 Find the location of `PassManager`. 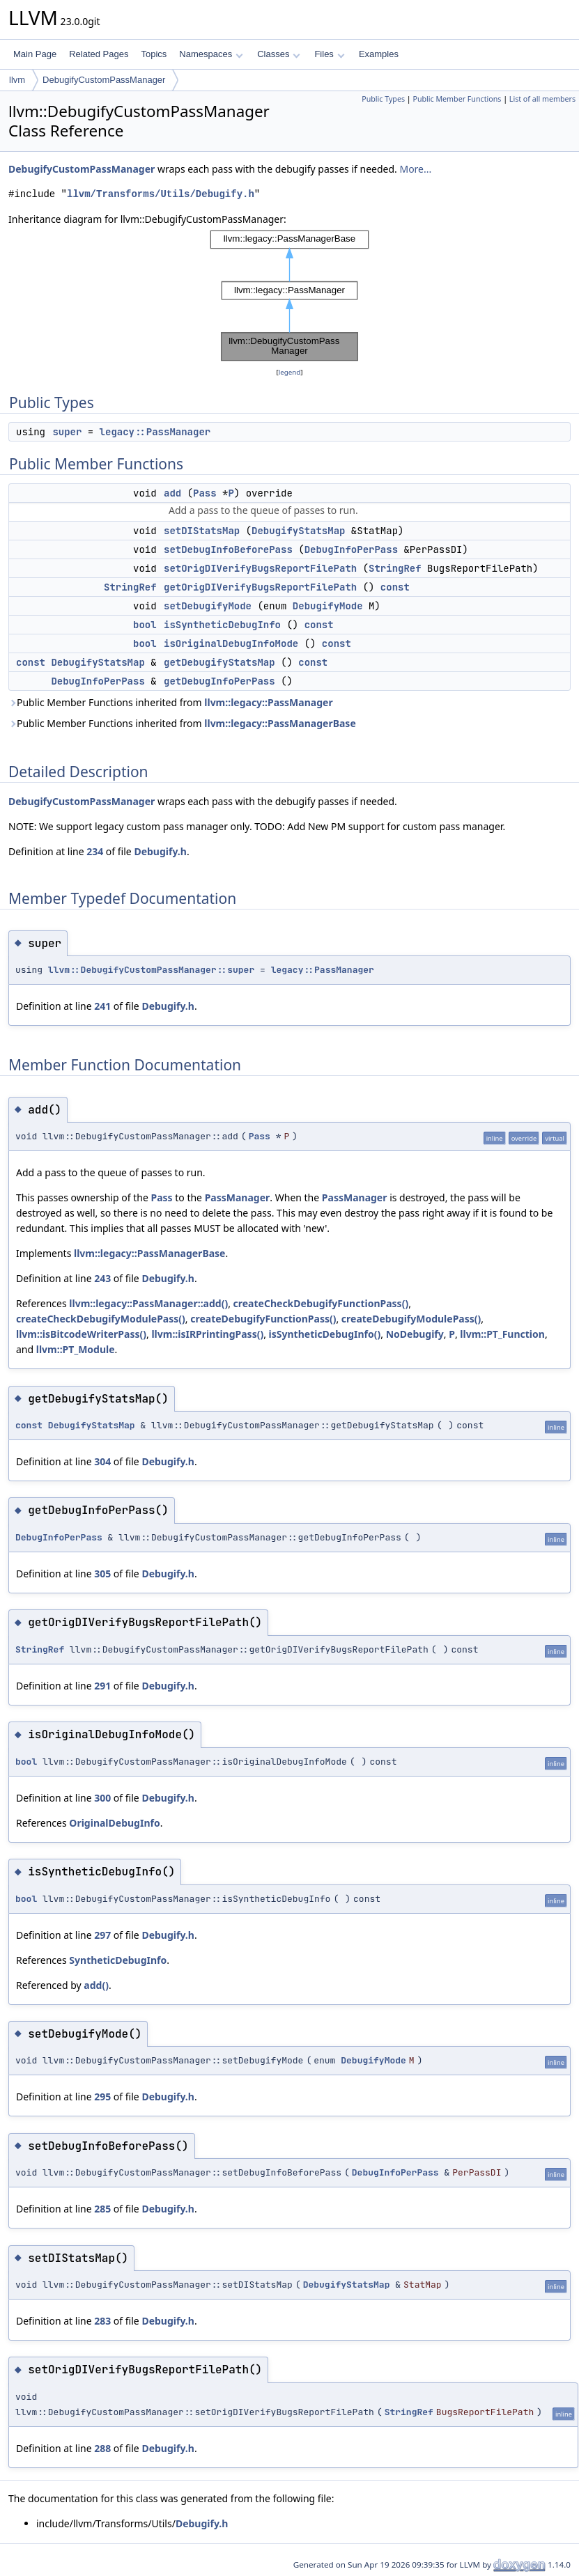

PassManager is located at coordinates (237, 1197).